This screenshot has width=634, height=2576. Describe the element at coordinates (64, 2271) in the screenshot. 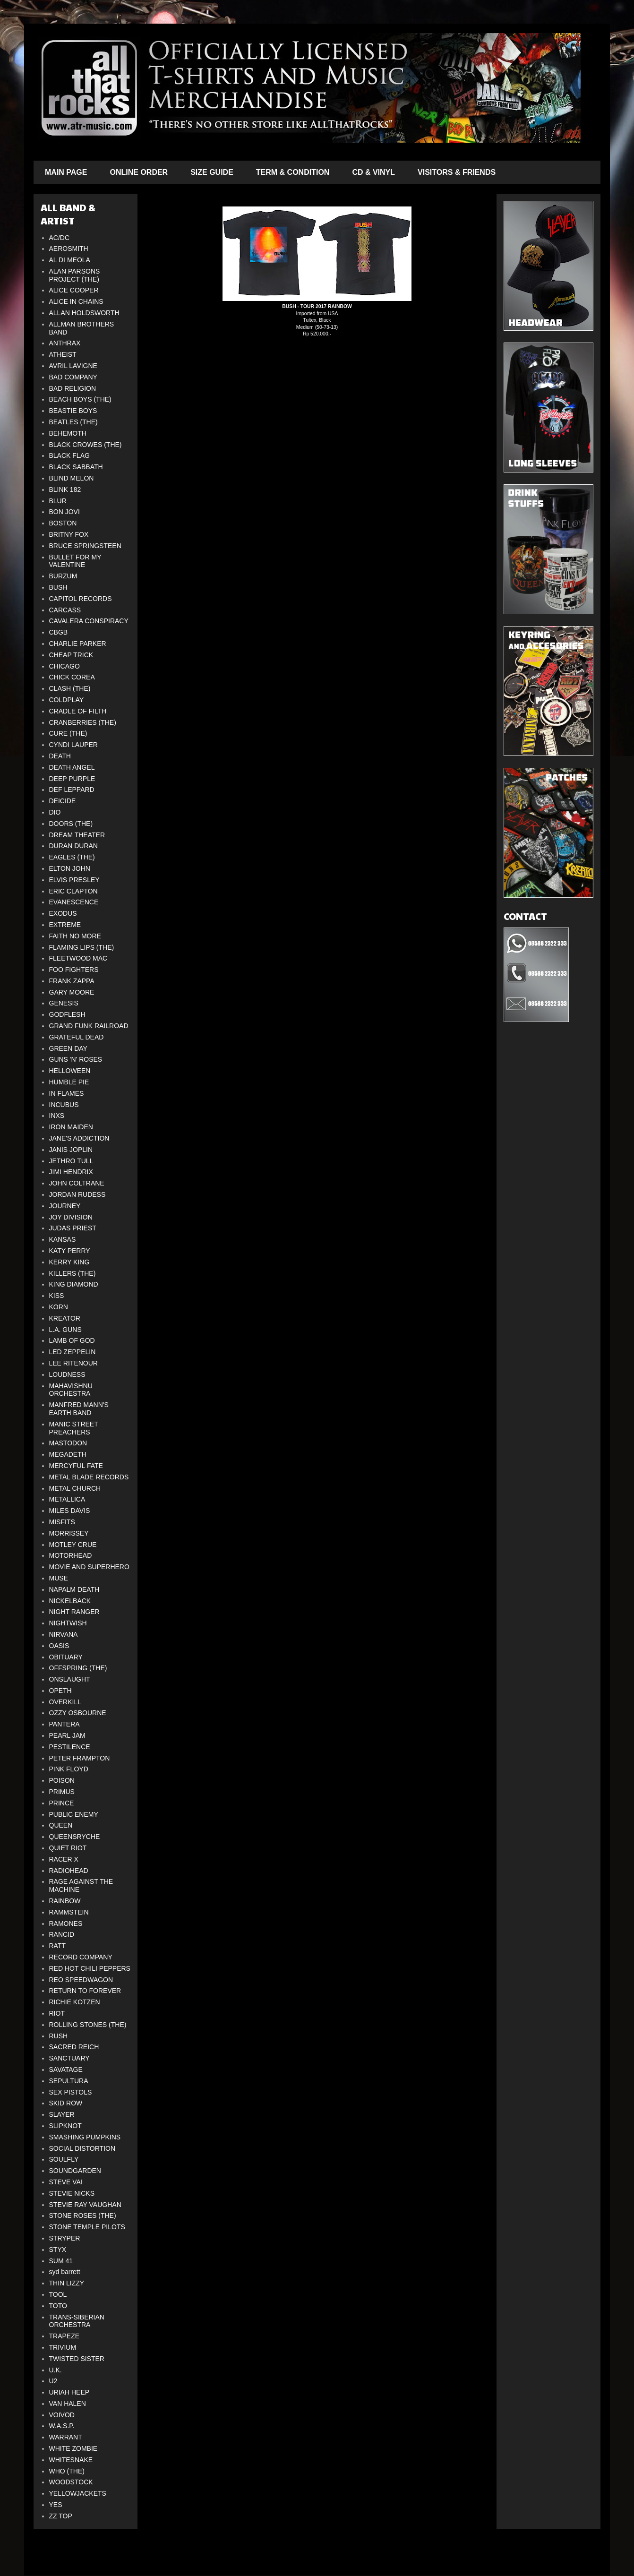

I see `syd barrett` at that location.